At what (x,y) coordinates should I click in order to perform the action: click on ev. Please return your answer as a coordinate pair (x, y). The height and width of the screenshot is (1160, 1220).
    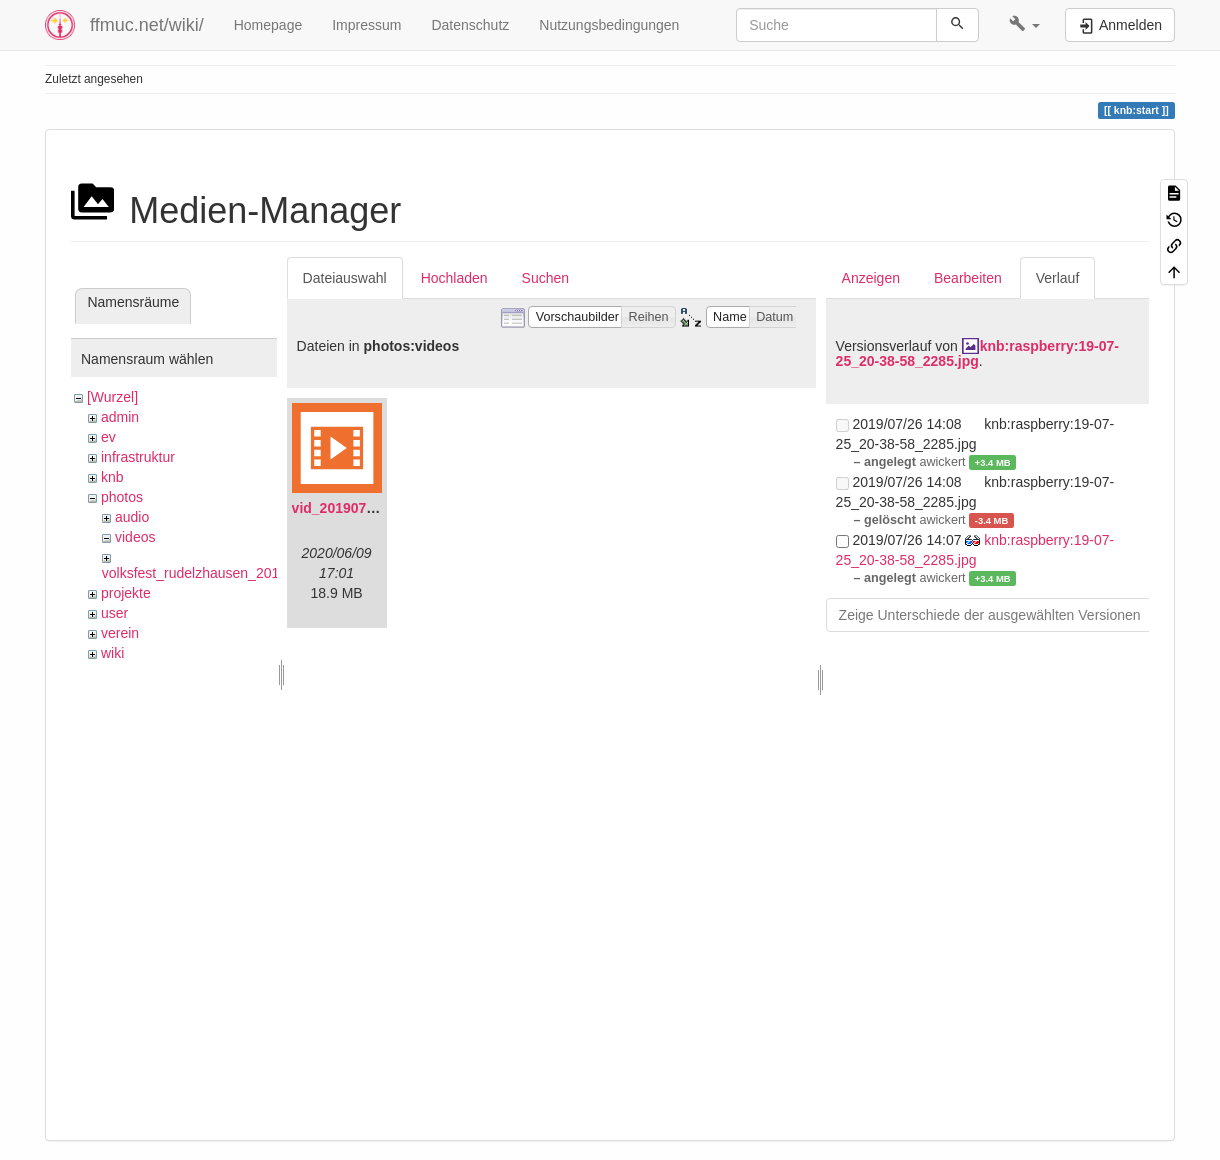
    Looking at the image, I should click on (108, 437).